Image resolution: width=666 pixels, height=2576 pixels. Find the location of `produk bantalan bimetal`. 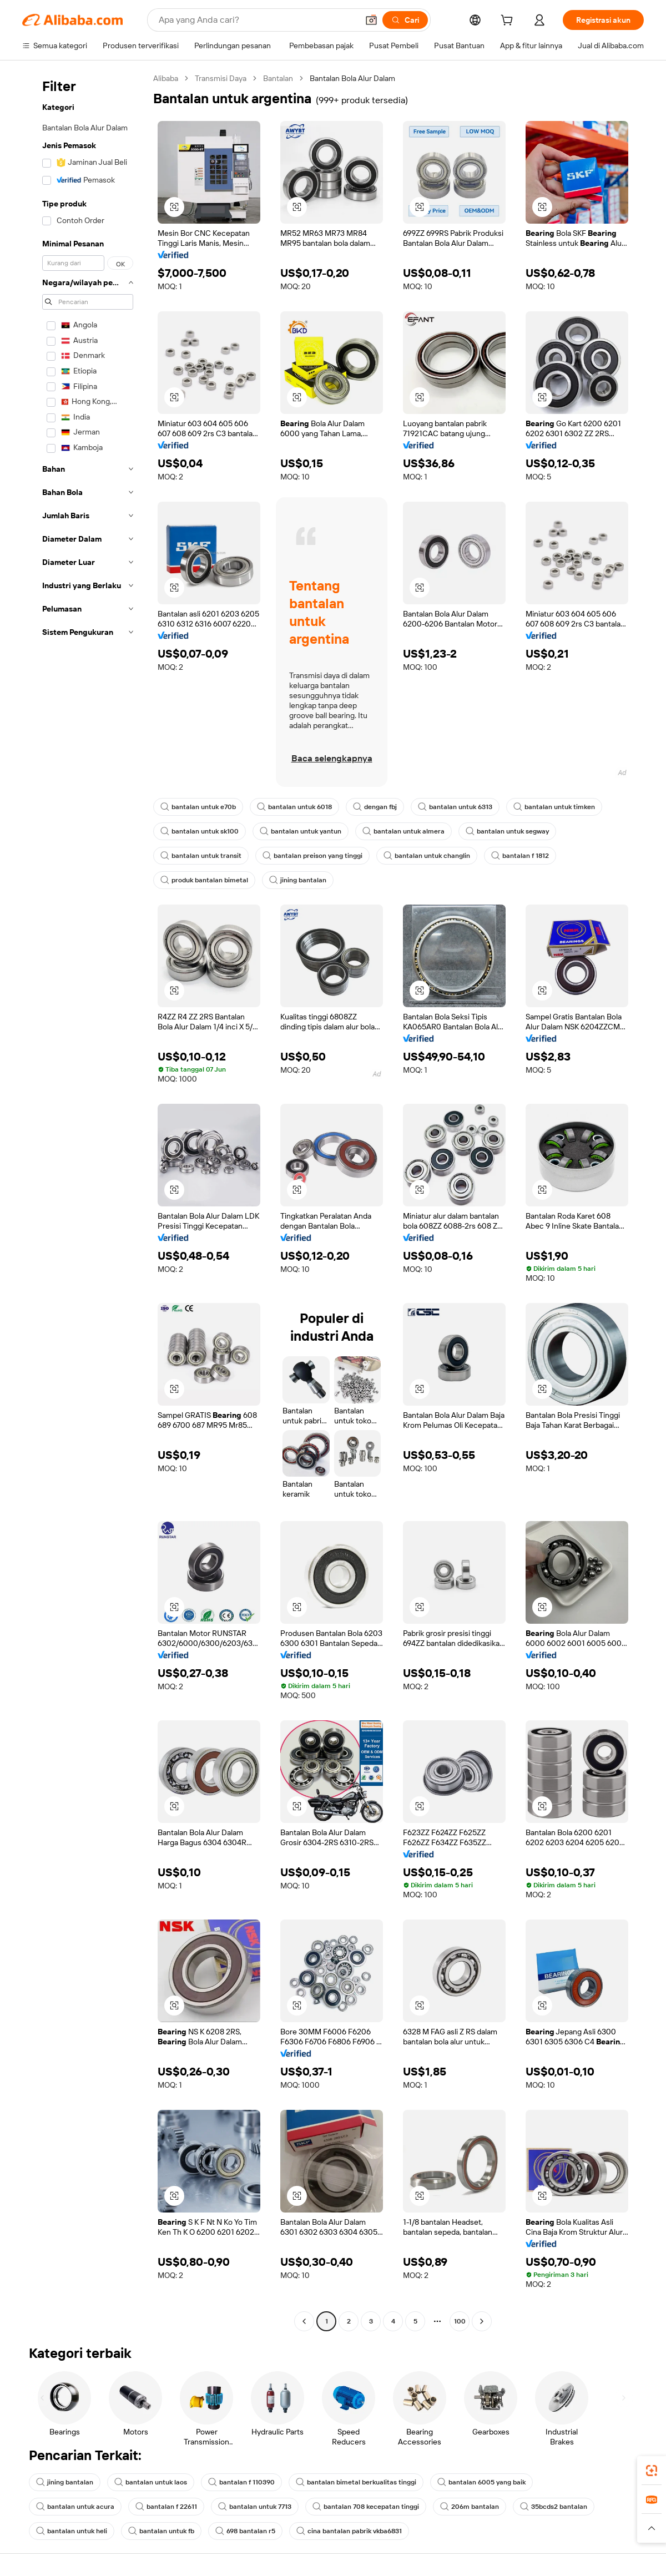

produk bantalan bimetal is located at coordinates (204, 880).